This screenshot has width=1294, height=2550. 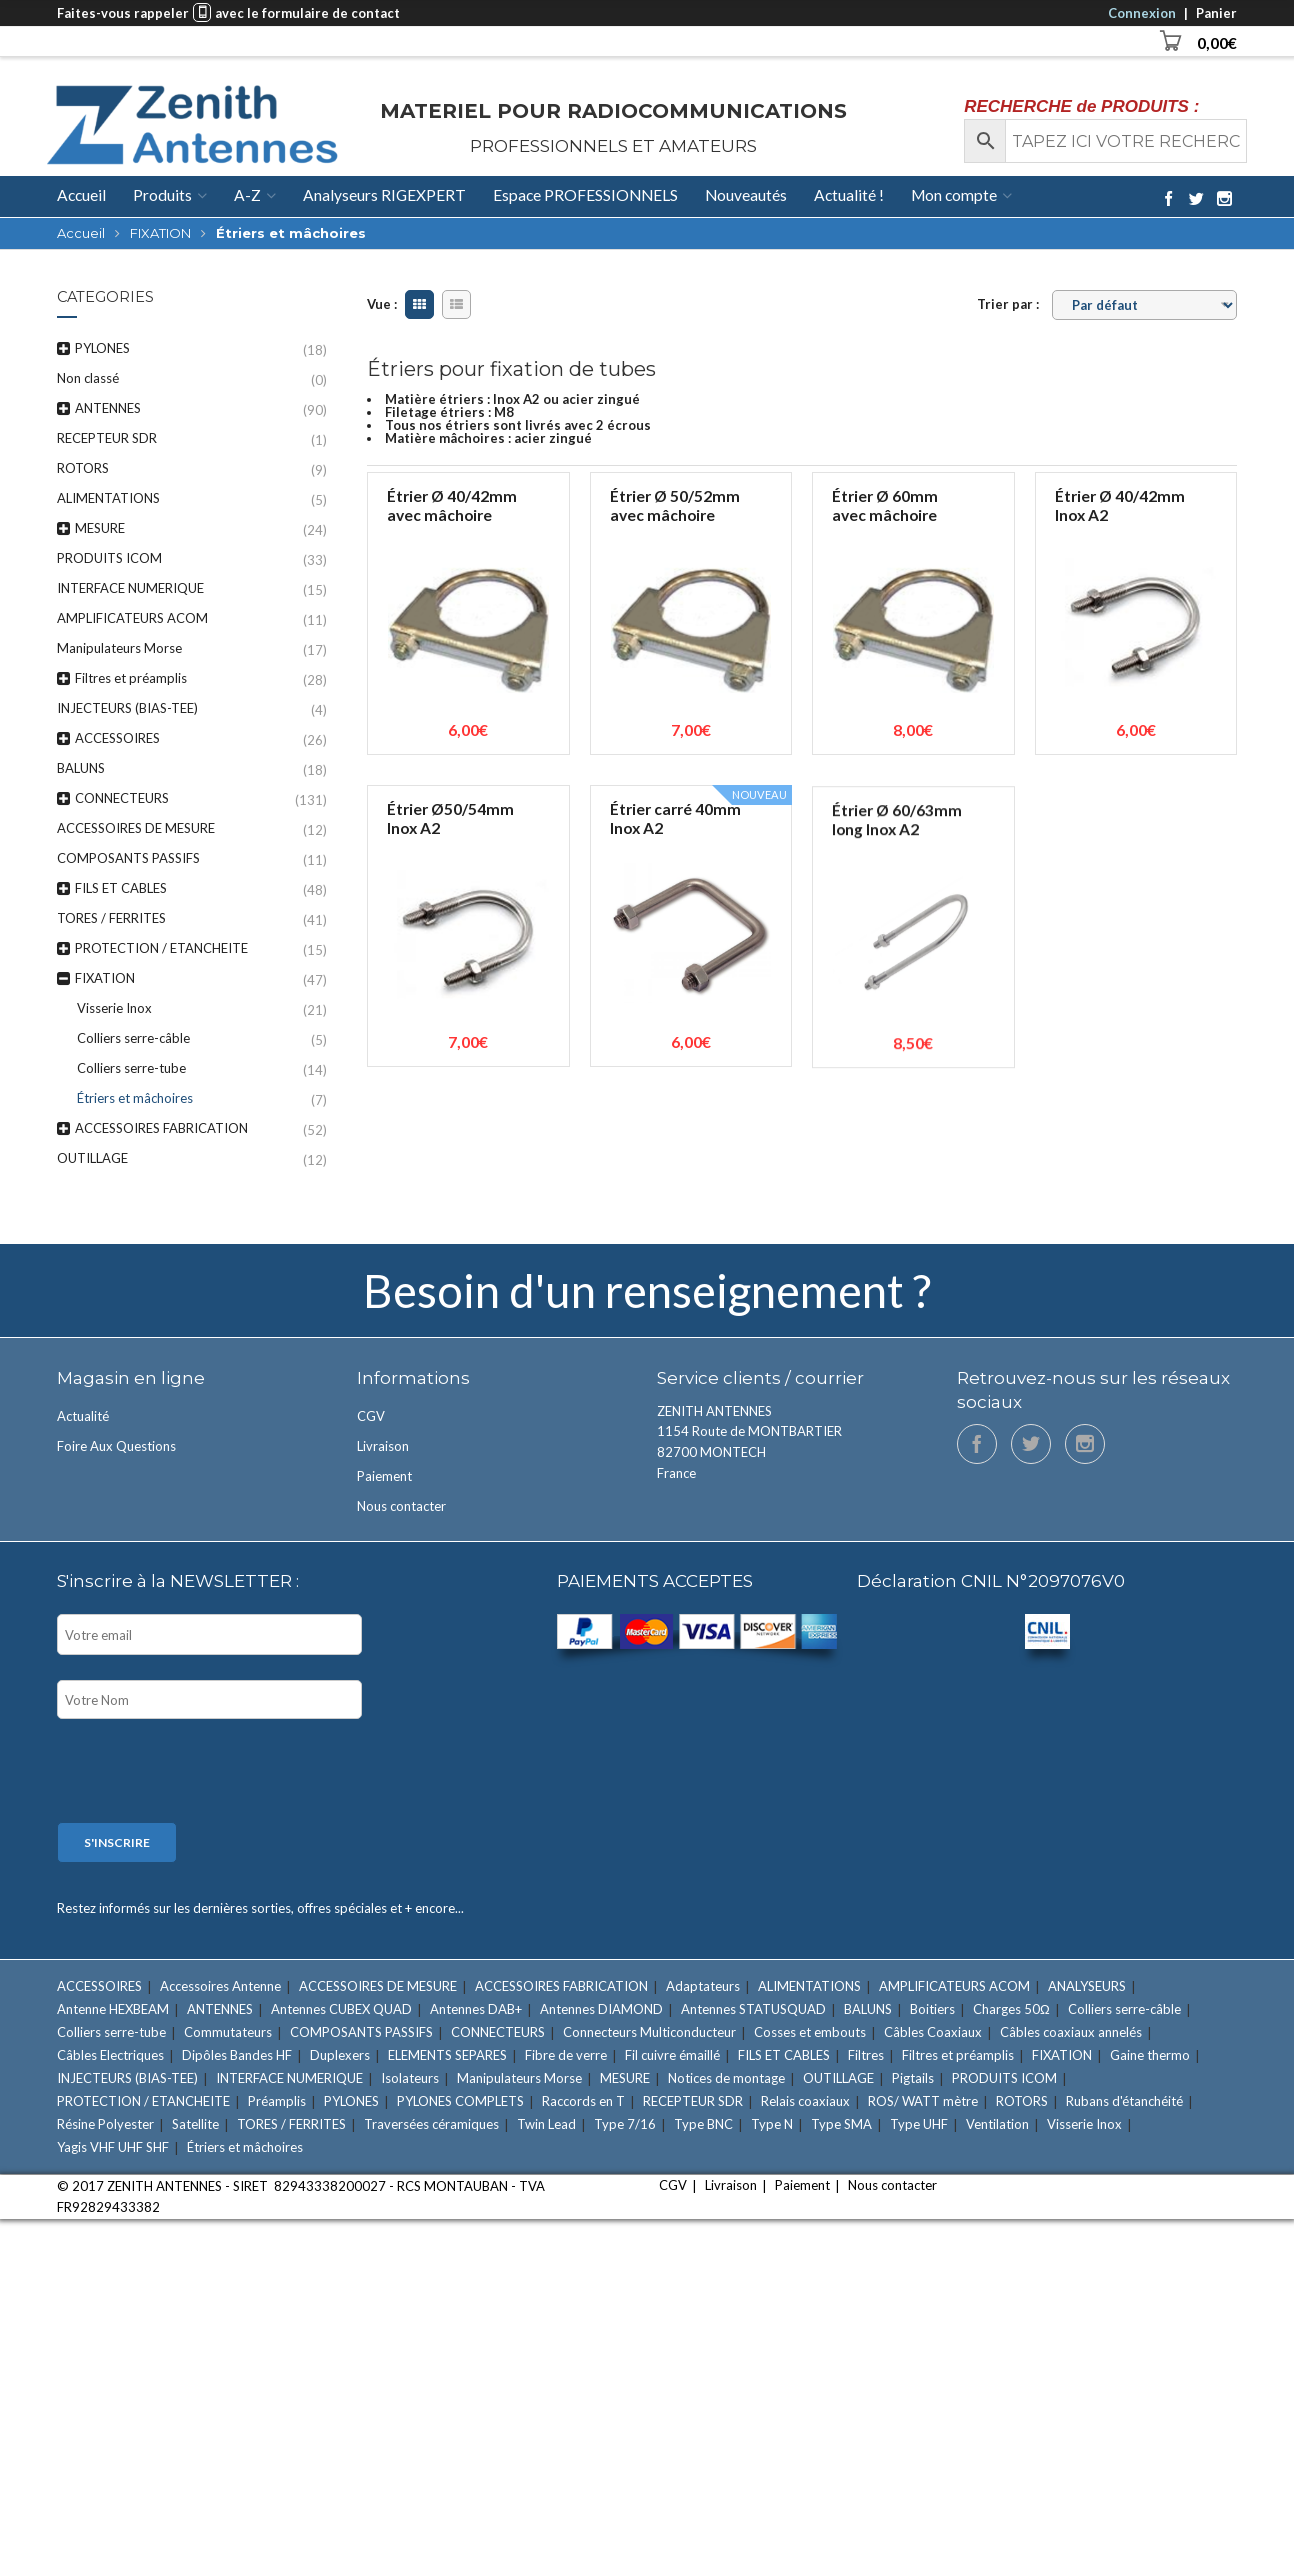 I want to click on Cosses et embouts [Cosses et embouts (6 éléments)], so click(x=810, y=2032).